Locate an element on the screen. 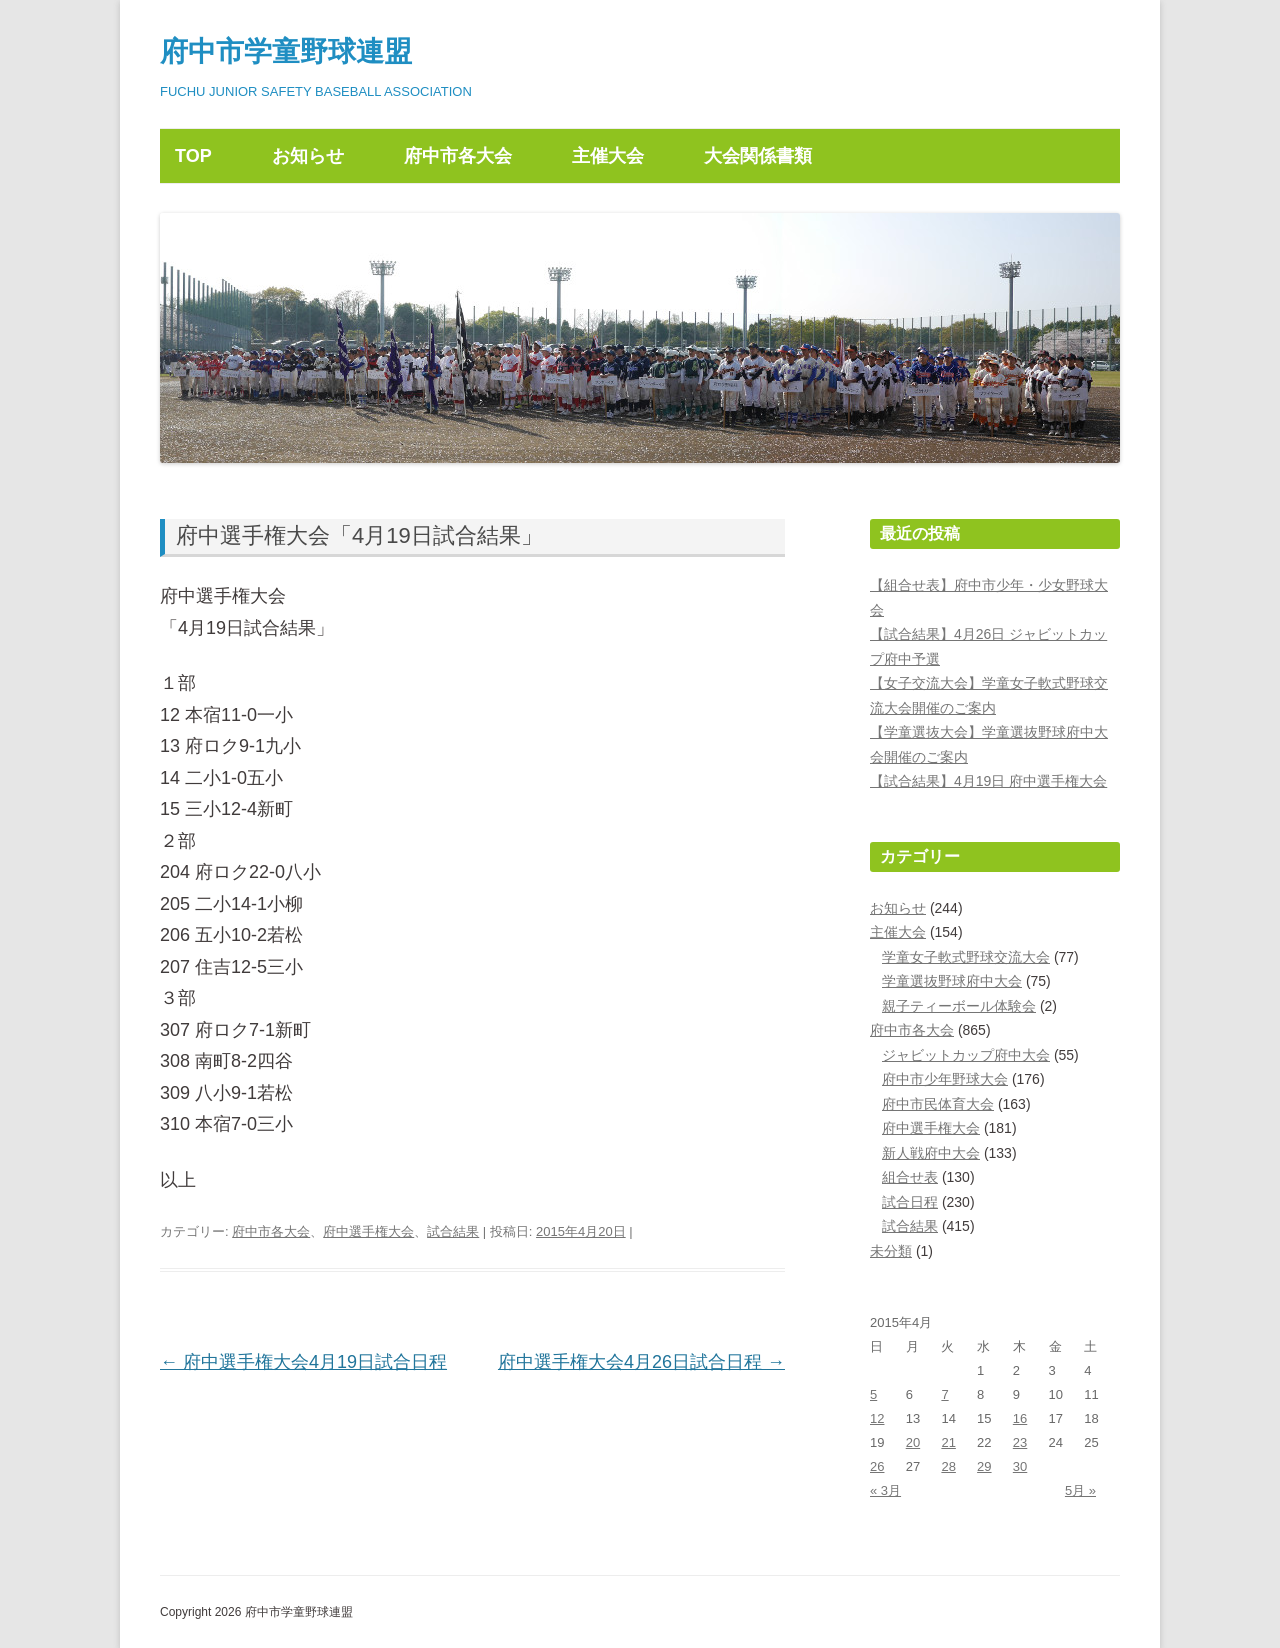 The width and height of the screenshot is (1280, 1648). 20 [2015年4月20日 に投稿を公開] is located at coordinates (913, 1442).